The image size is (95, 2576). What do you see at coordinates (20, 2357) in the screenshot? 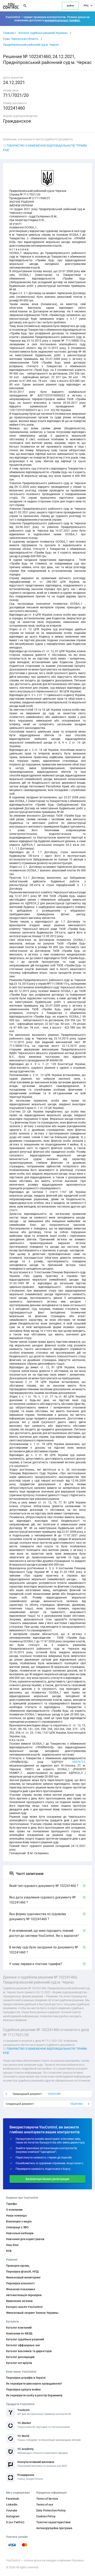
I see `Каталог деклараций` at bounding box center [20, 2357].